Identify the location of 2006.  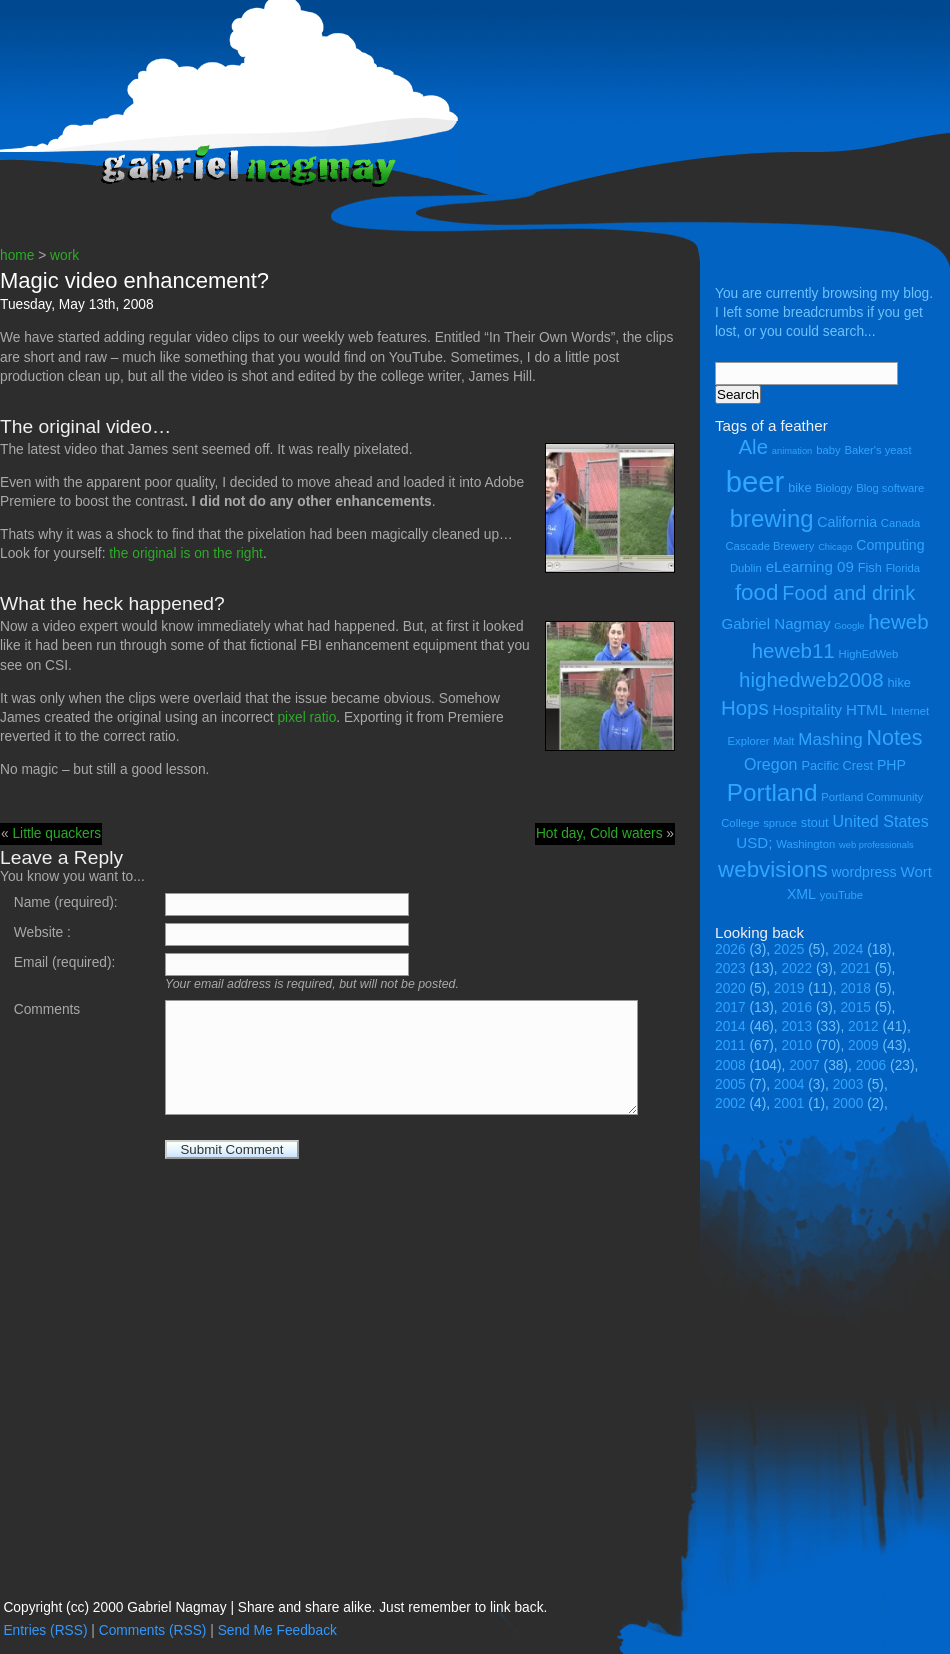
(871, 1065).